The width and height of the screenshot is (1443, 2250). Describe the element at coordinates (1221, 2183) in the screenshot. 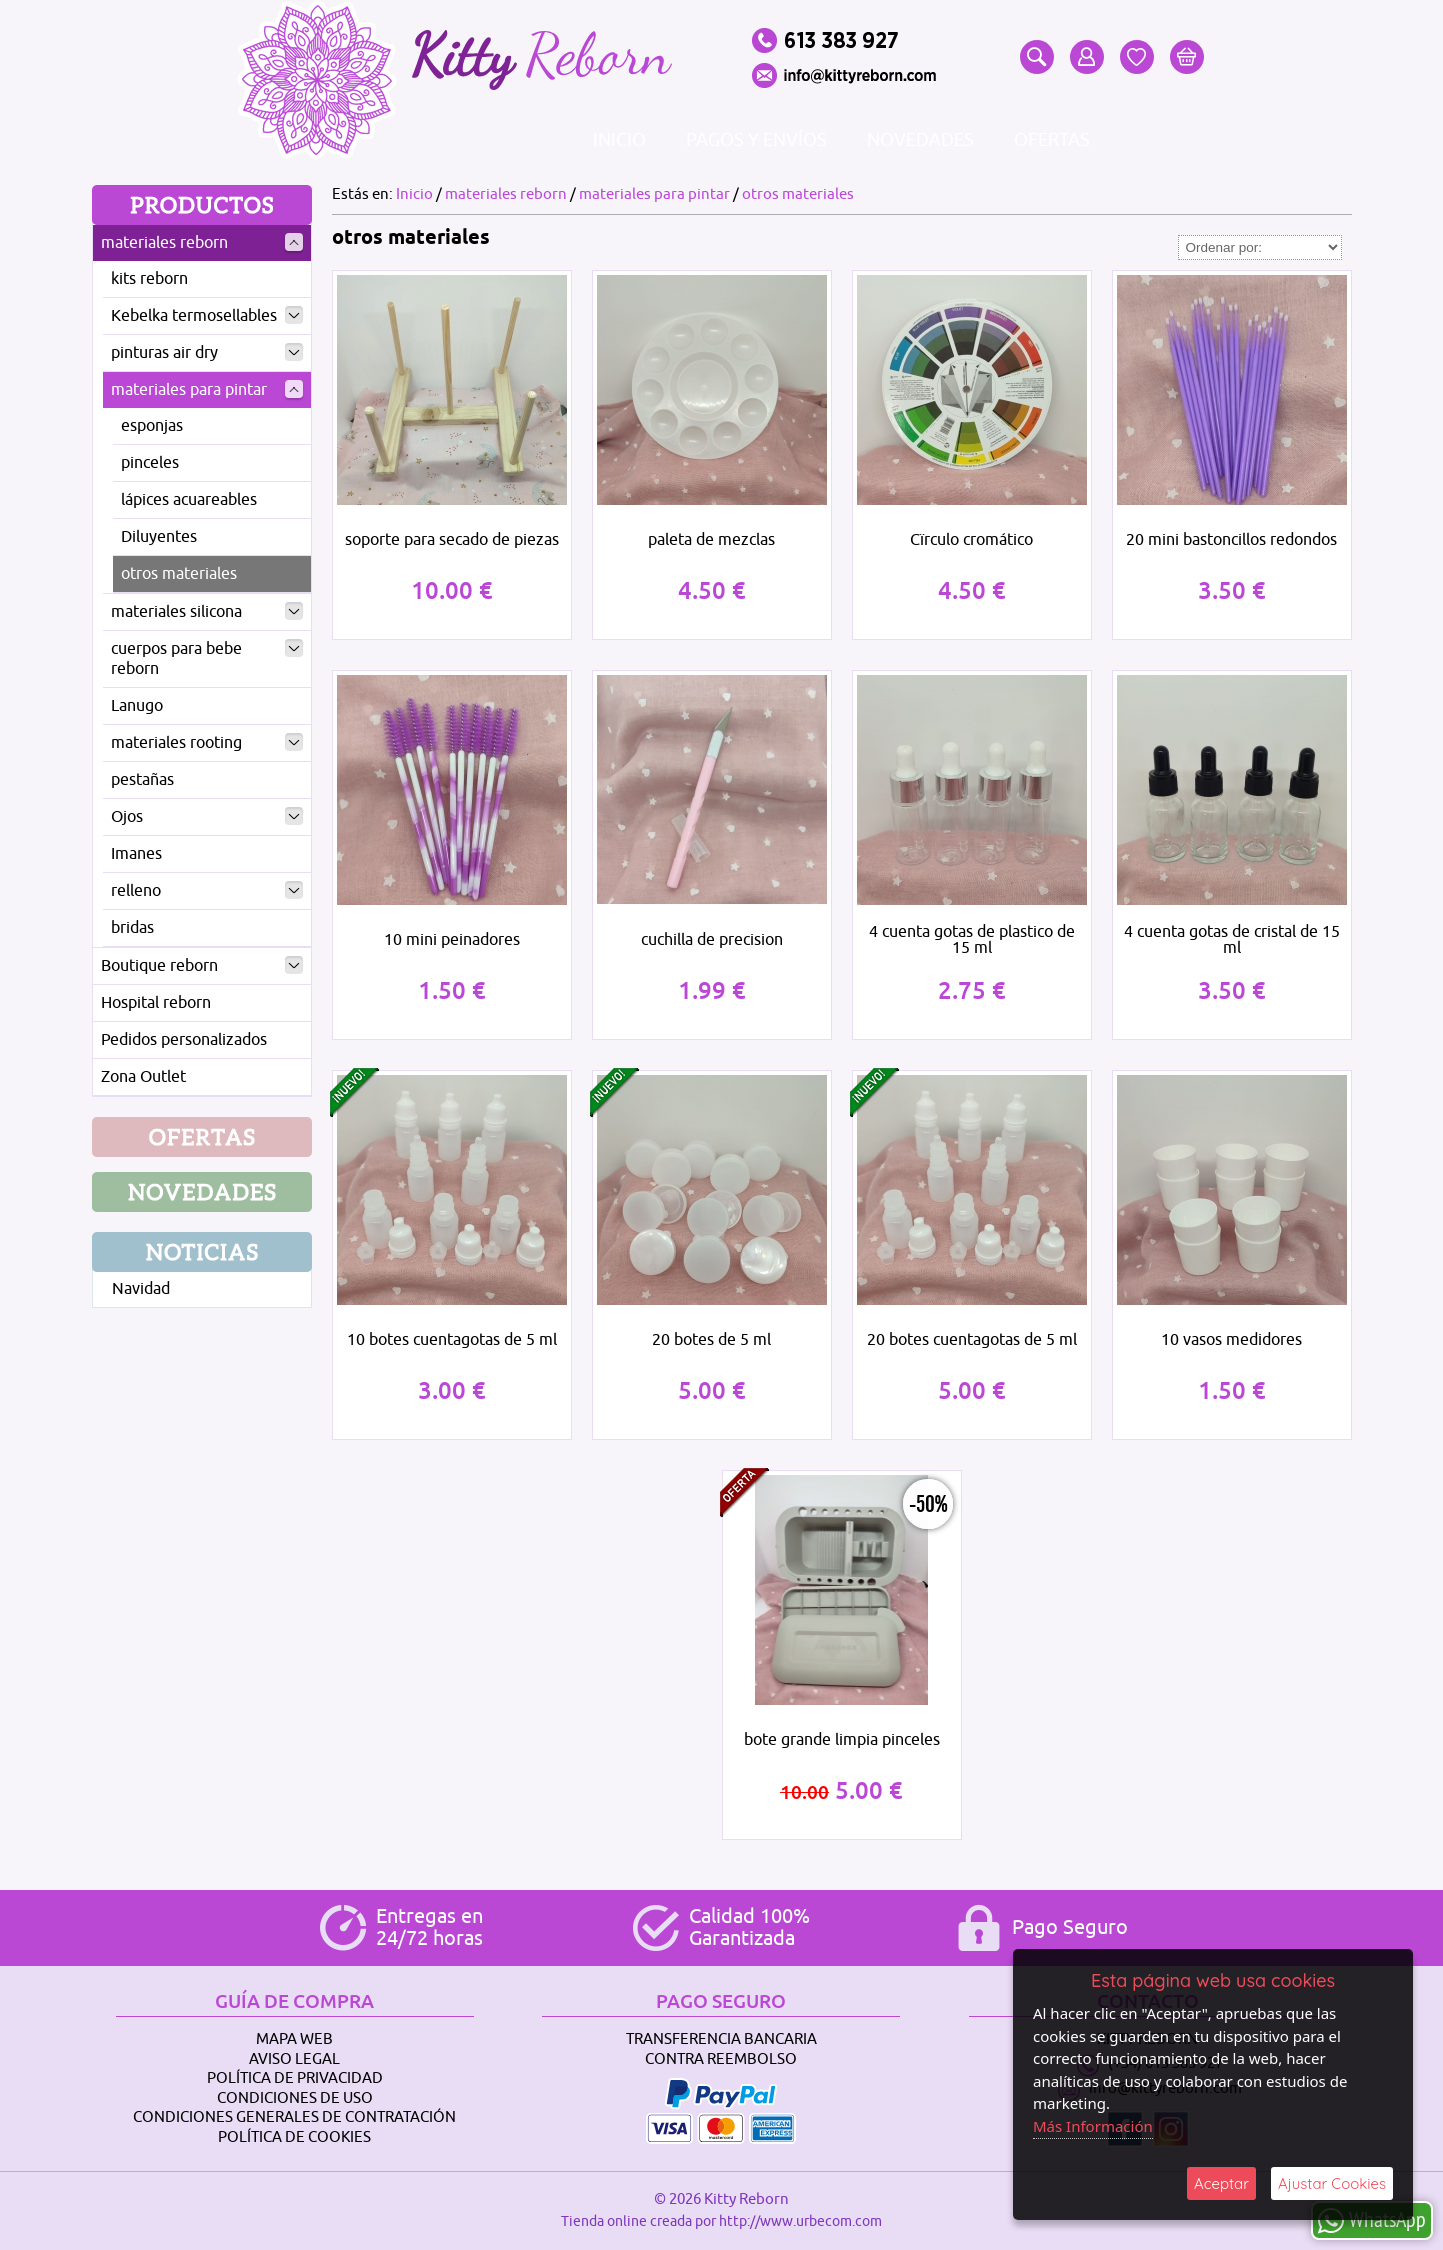

I see `Aceptar` at that location.